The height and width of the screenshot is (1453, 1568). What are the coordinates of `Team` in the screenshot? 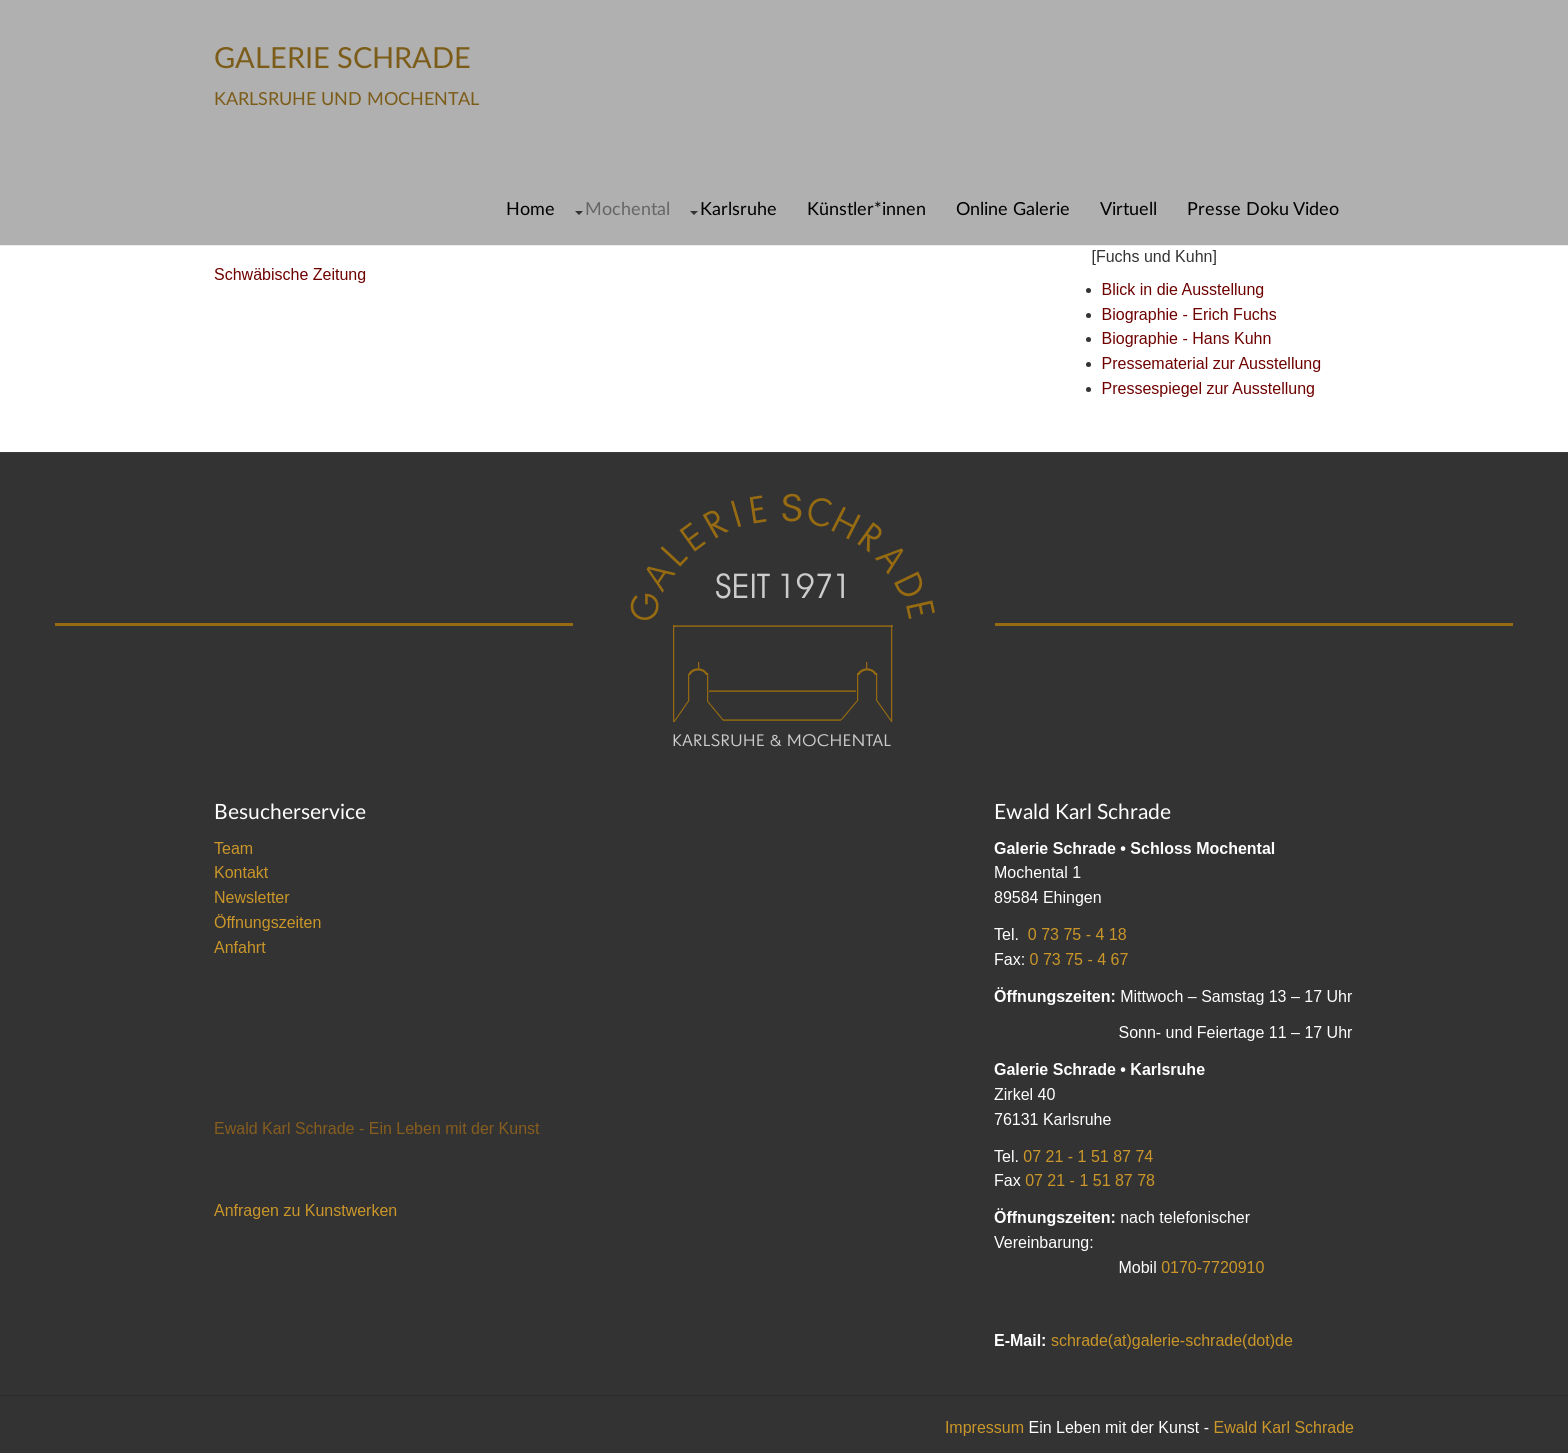 It's located at (233, 848).